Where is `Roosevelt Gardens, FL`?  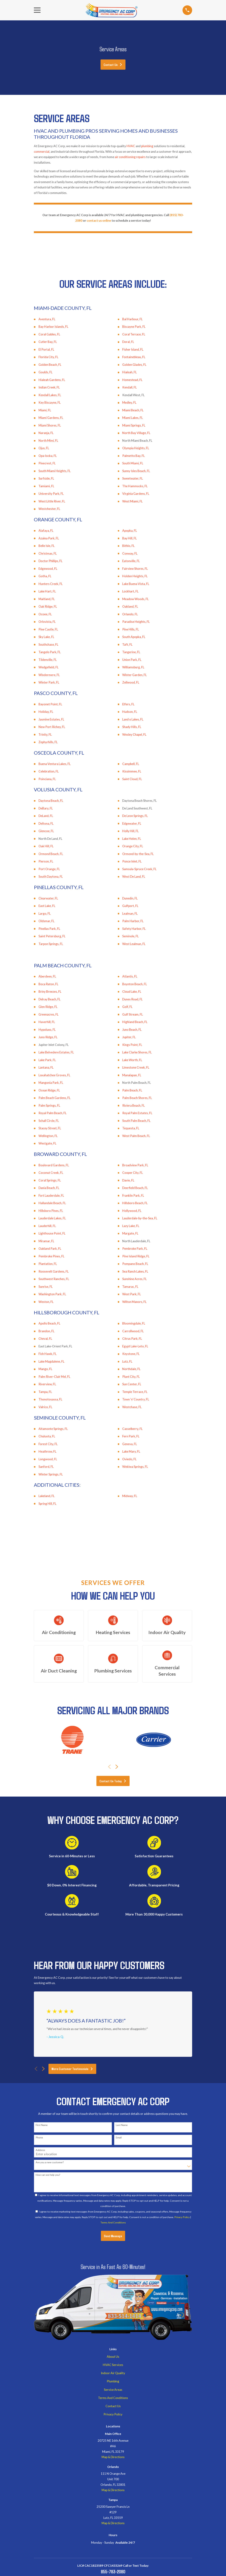 Roosevelt Gardens, FL is located at coordinates (53, 1271).